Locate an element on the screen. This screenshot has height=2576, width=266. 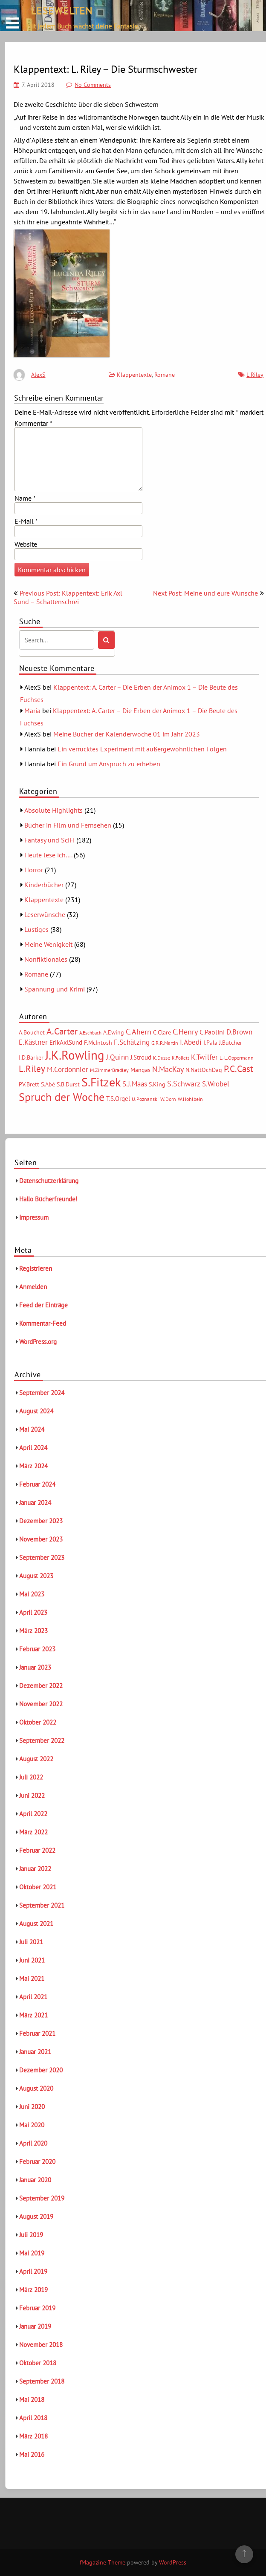
Juli 2021 is located at coordinates (31, 1942).